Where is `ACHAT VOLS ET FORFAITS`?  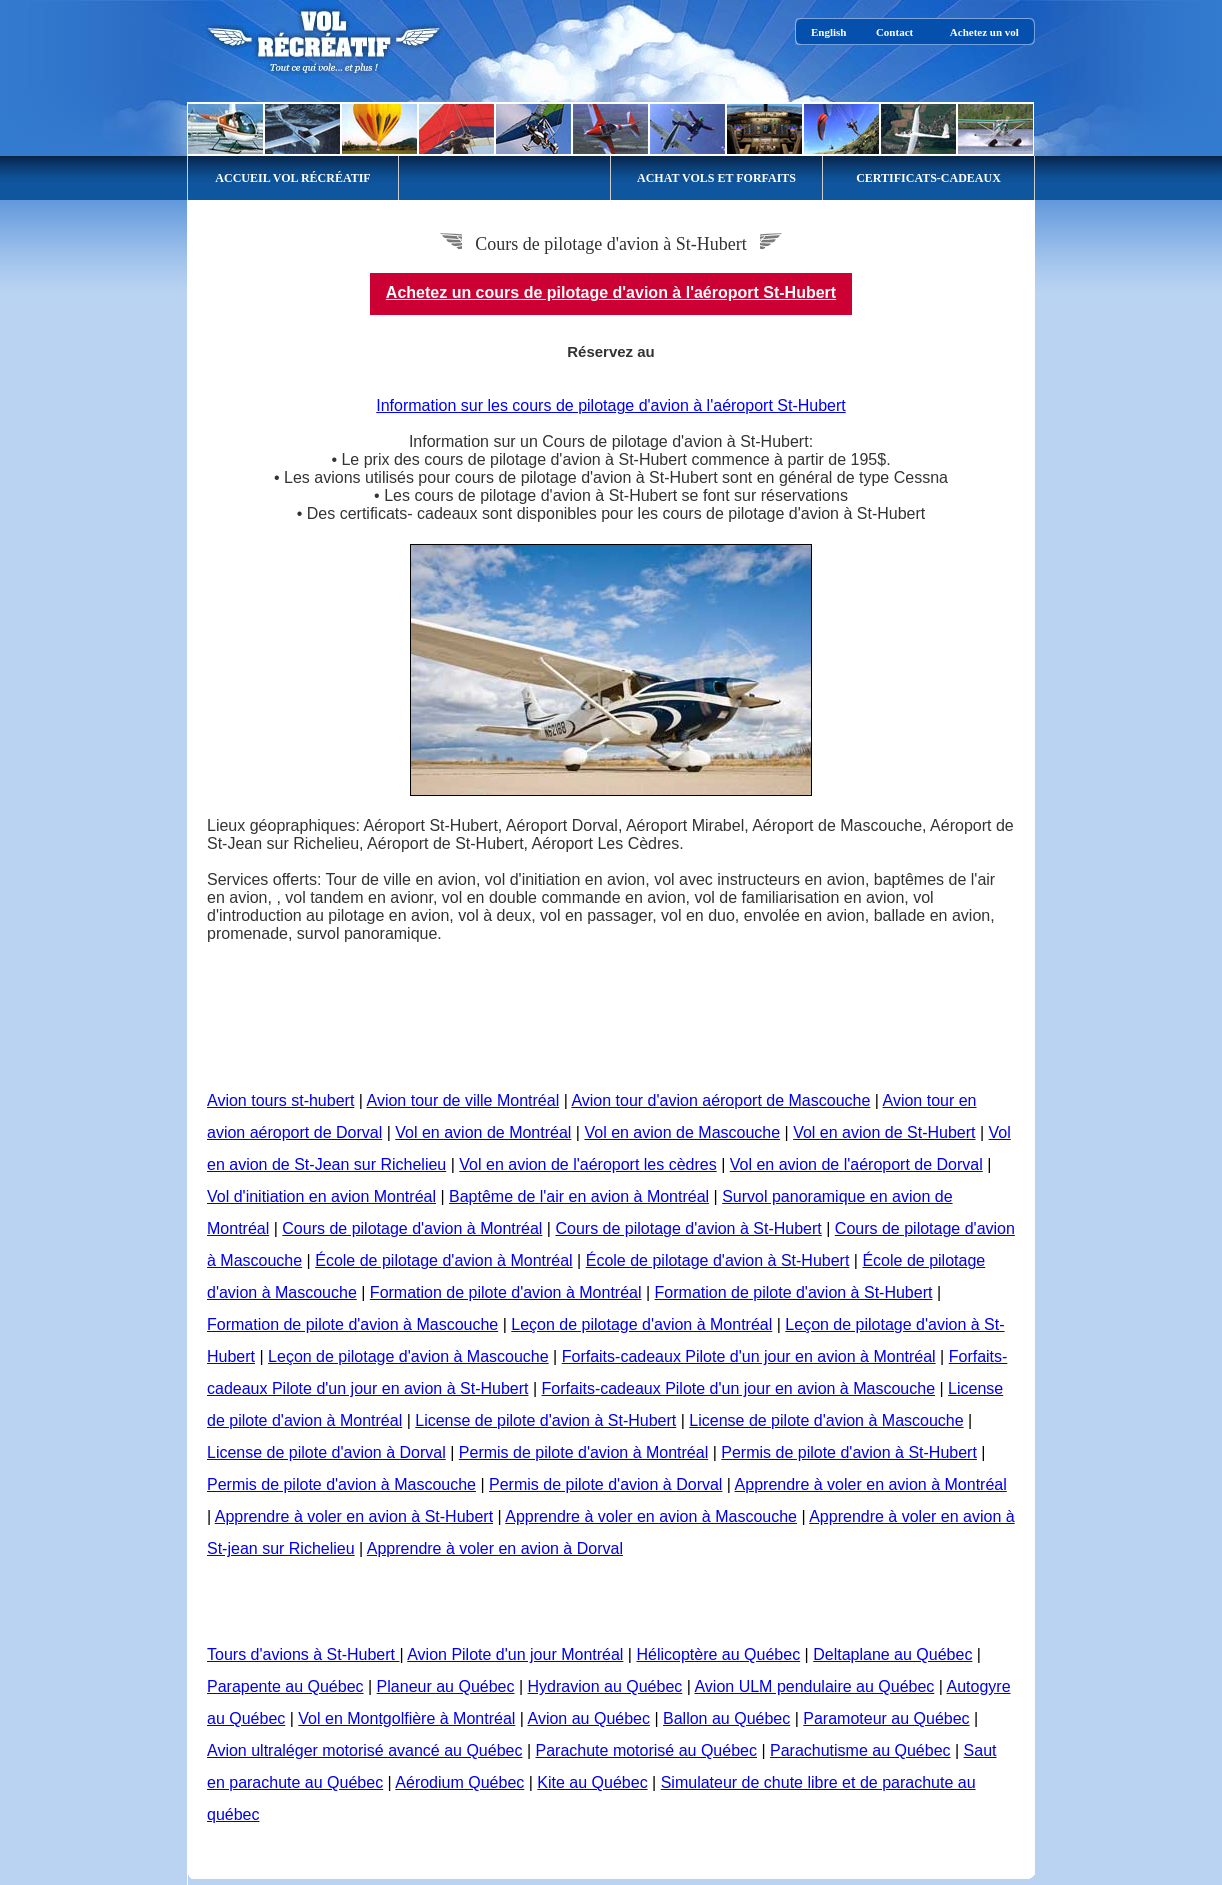
ACHAT VOLS ET FORFAITS is located at coordinates (716, 178).